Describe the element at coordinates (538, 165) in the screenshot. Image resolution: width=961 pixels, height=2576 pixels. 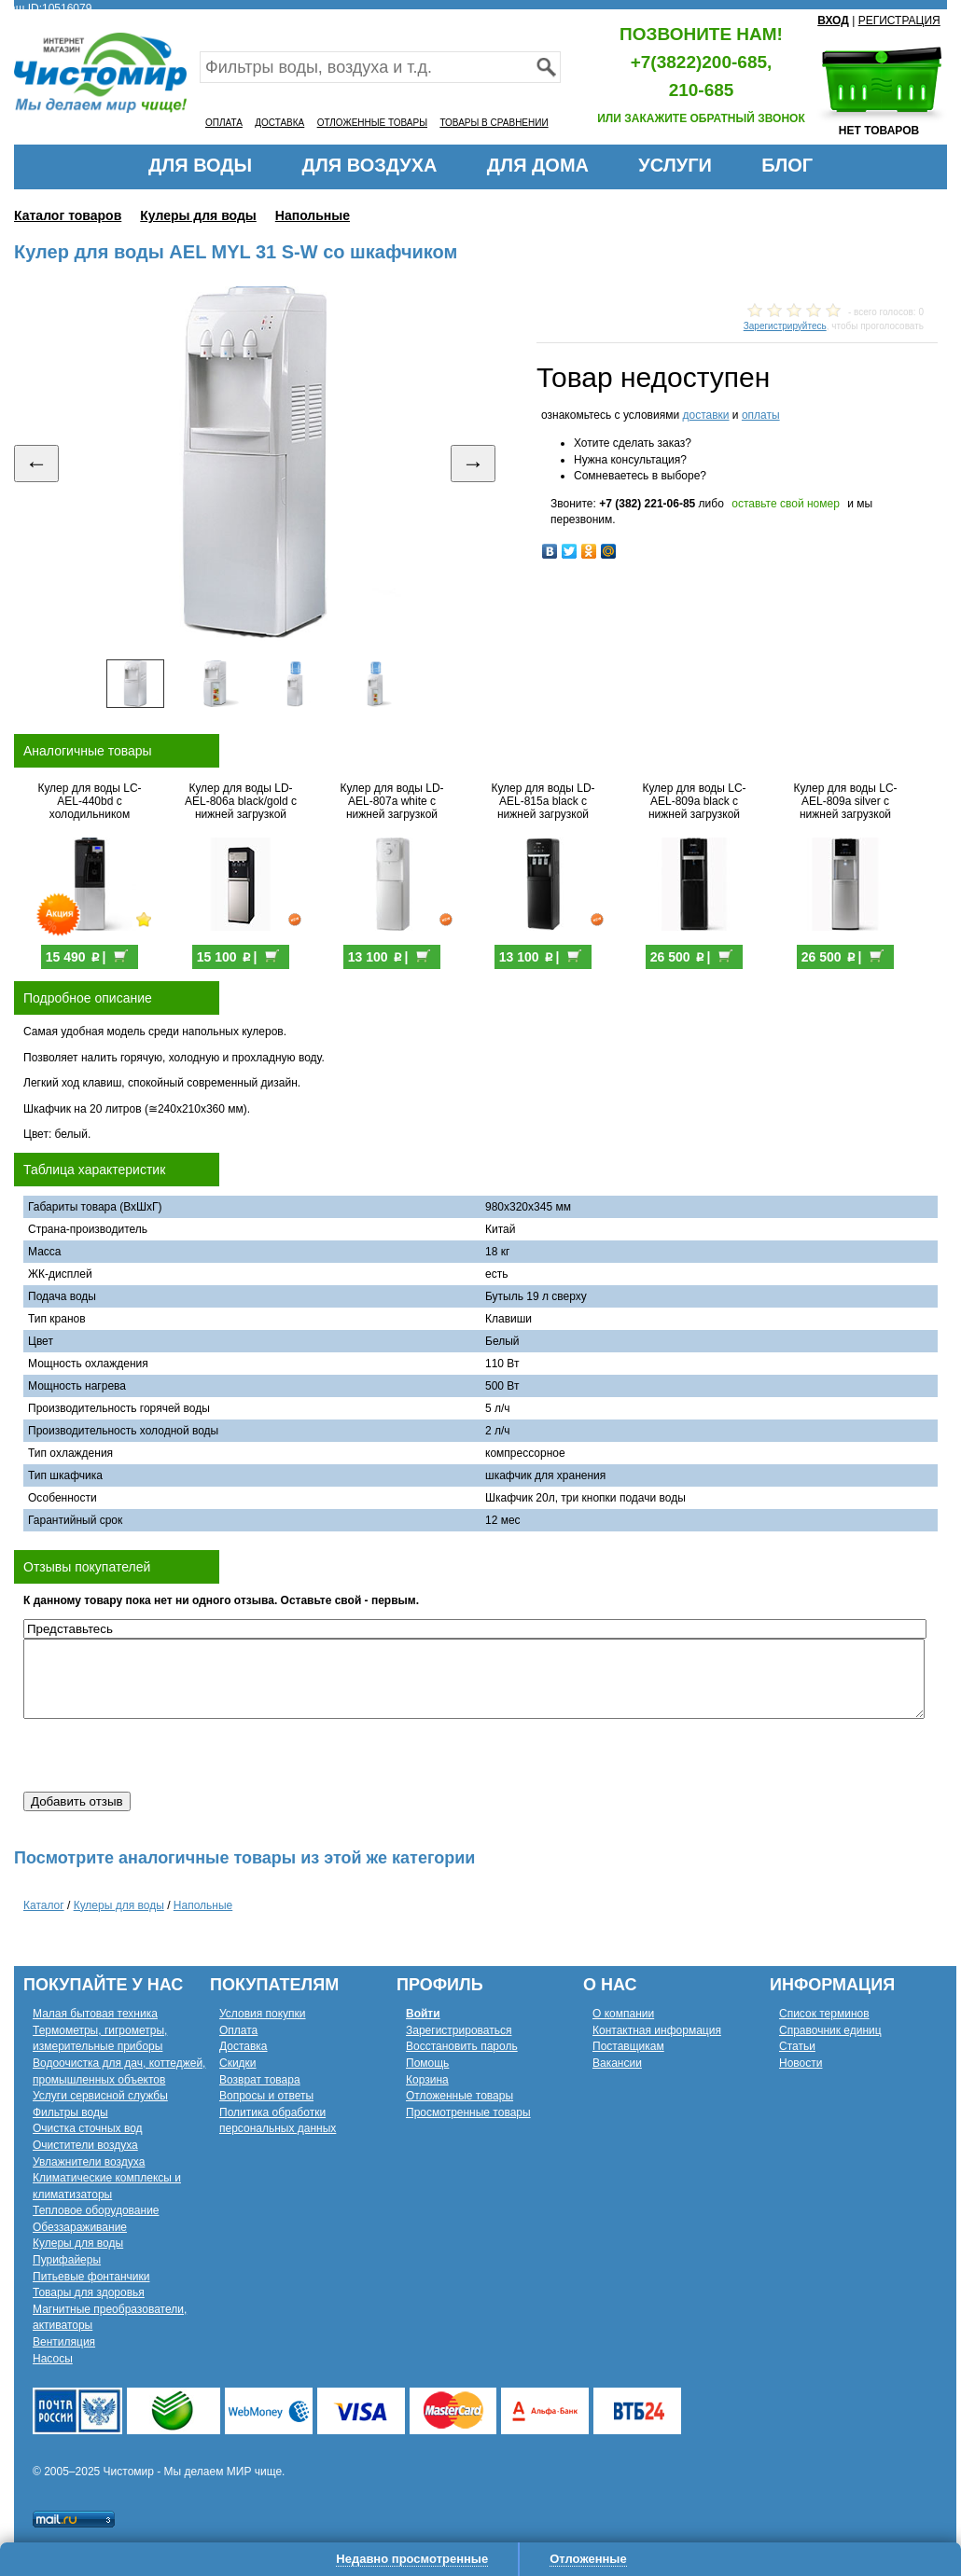
I see `ДЛЯ ДОМА` at that location.